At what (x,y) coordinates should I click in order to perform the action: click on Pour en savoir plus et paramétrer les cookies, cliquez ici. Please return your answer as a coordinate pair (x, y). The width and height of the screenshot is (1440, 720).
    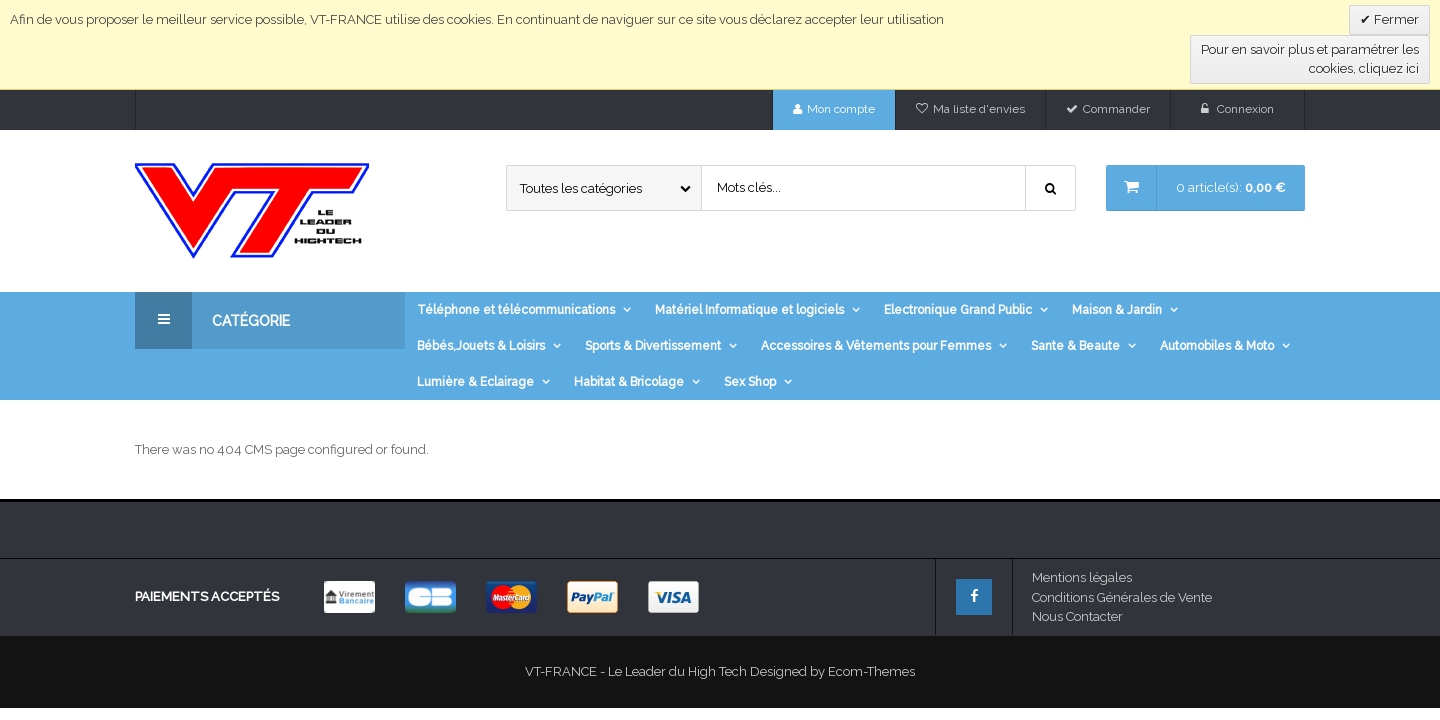
    Looking at the image, I should click on (1310, 59).